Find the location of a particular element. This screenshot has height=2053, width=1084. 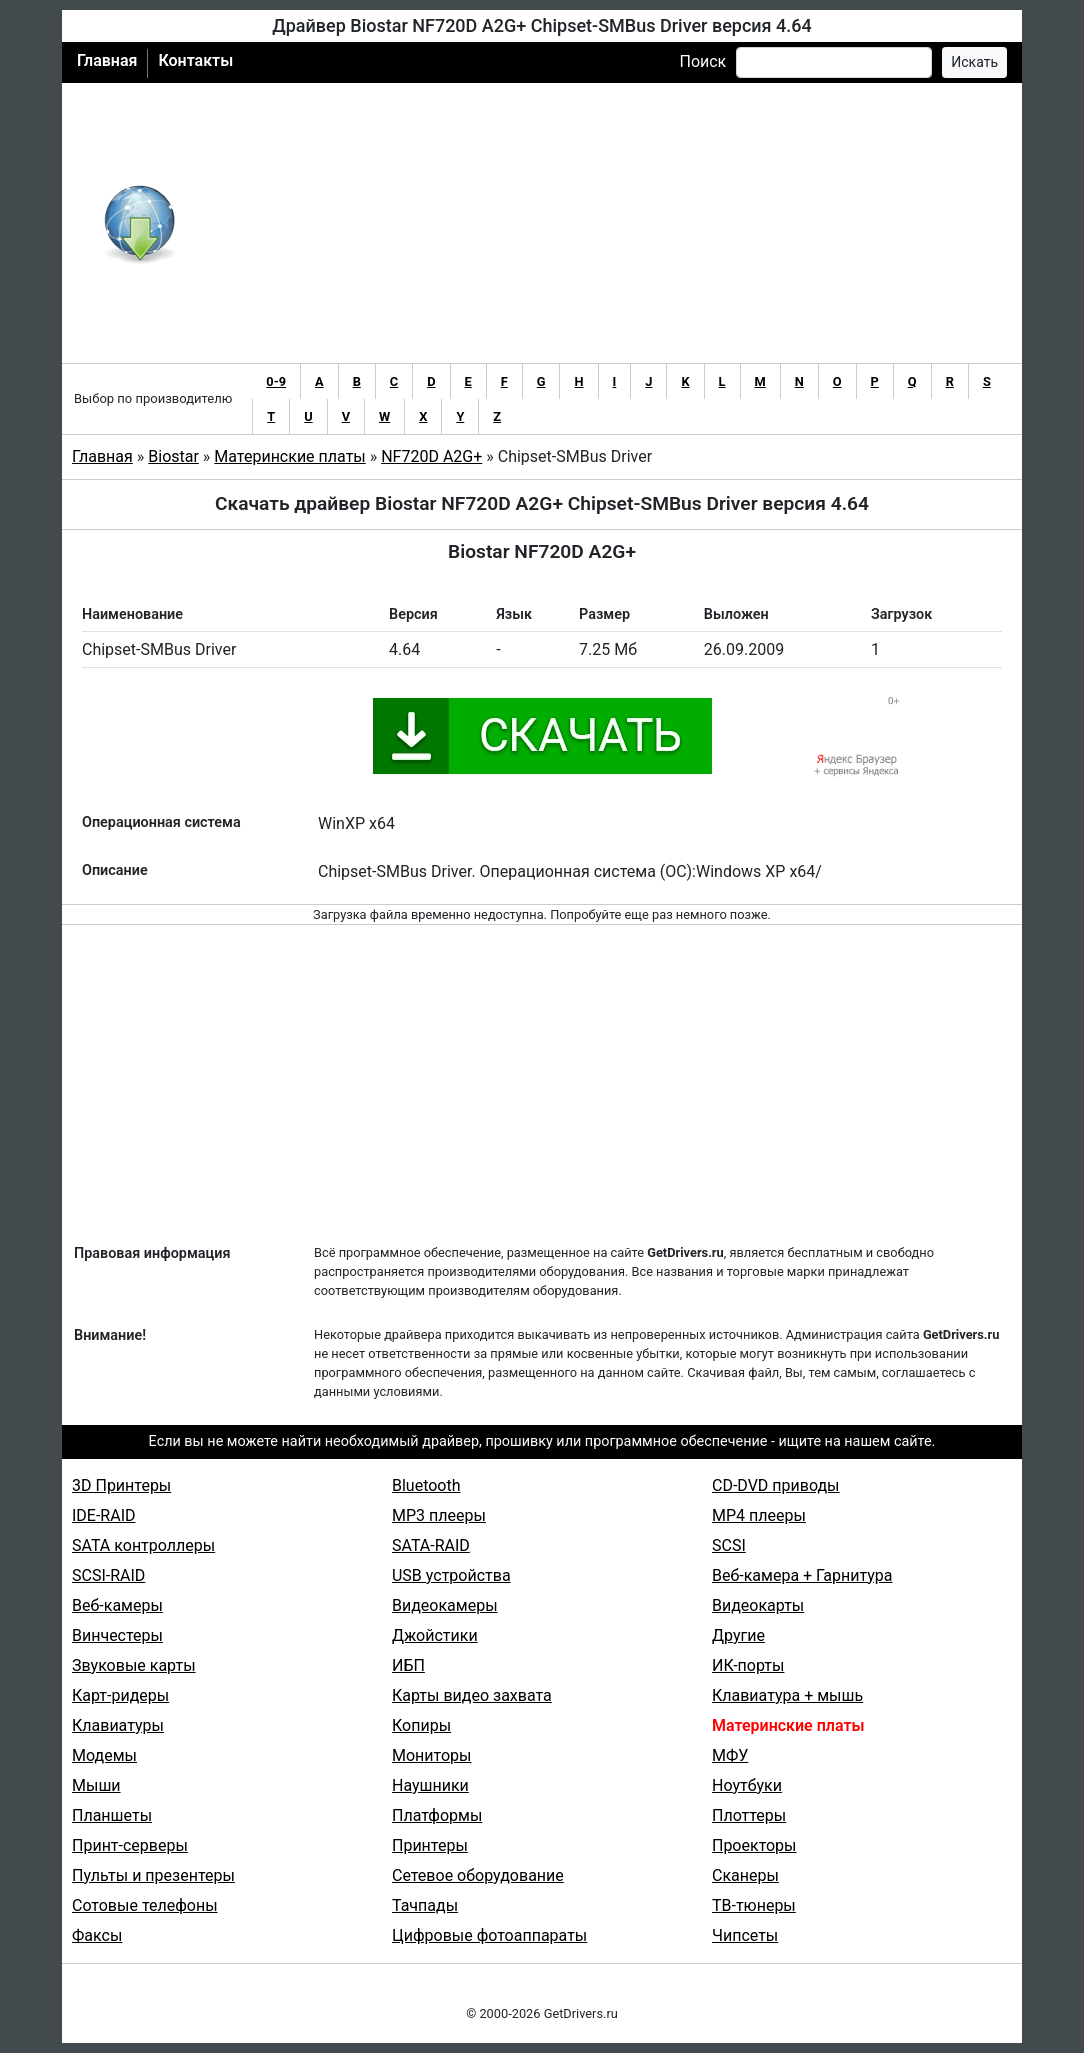

IDE-RAID is located at coordinates (104, 1515).